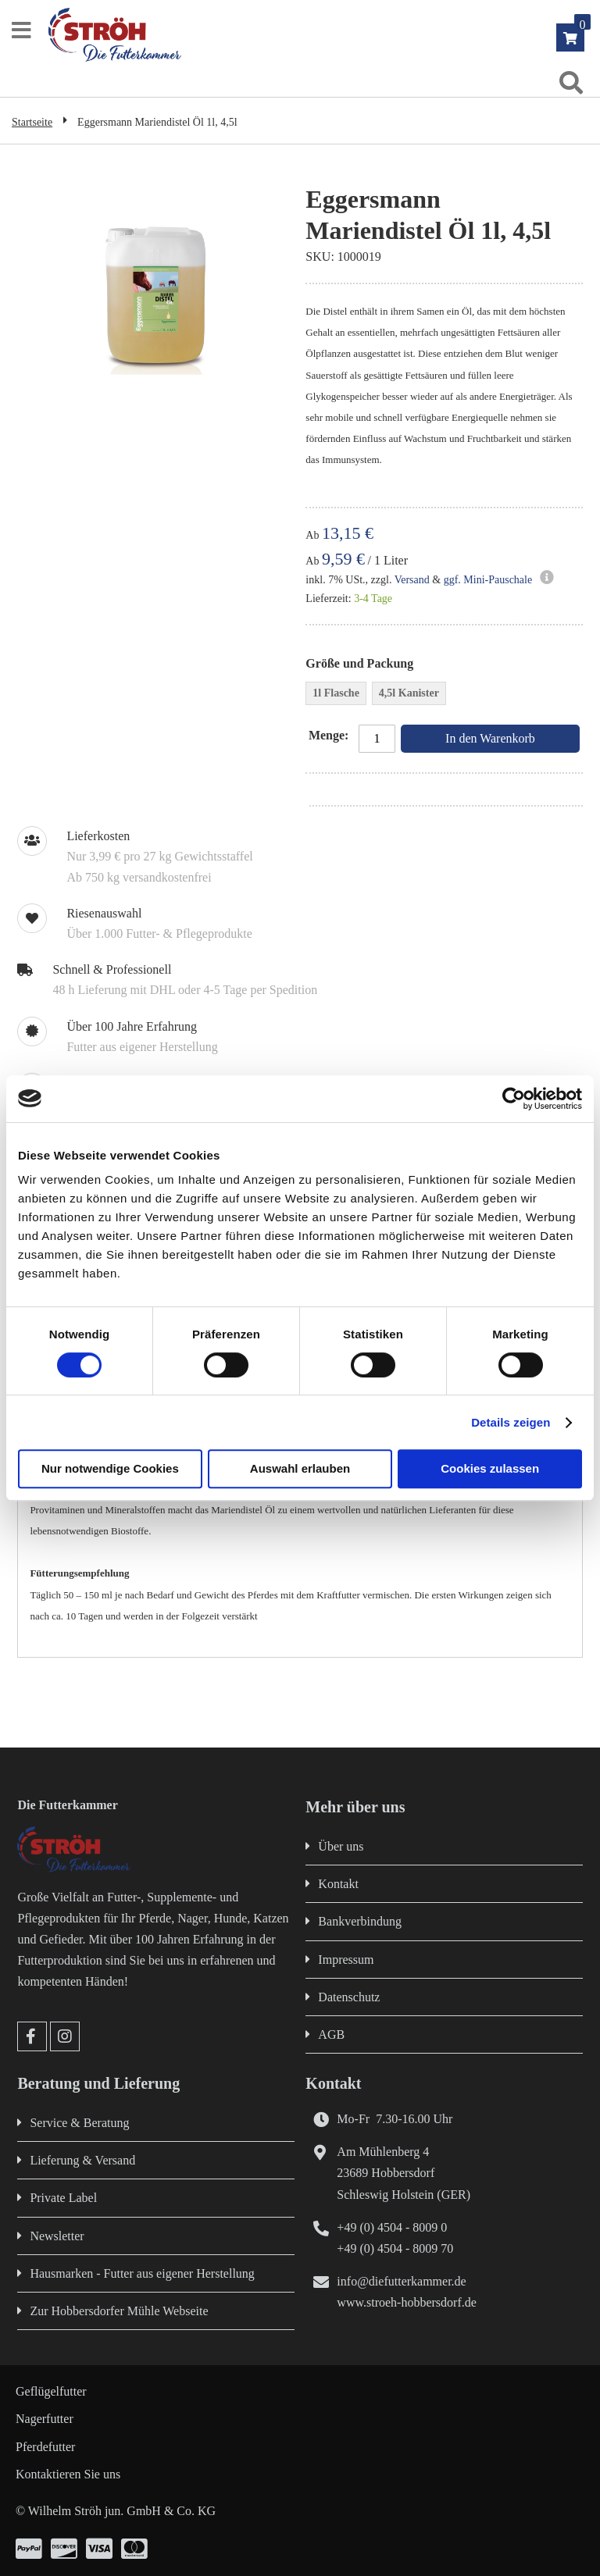 The height and width of the screenshot is (2576, 600). Describe the element at coordinates (51, 2391) in the screenshot. I see `Geflügelfutter` at that location.